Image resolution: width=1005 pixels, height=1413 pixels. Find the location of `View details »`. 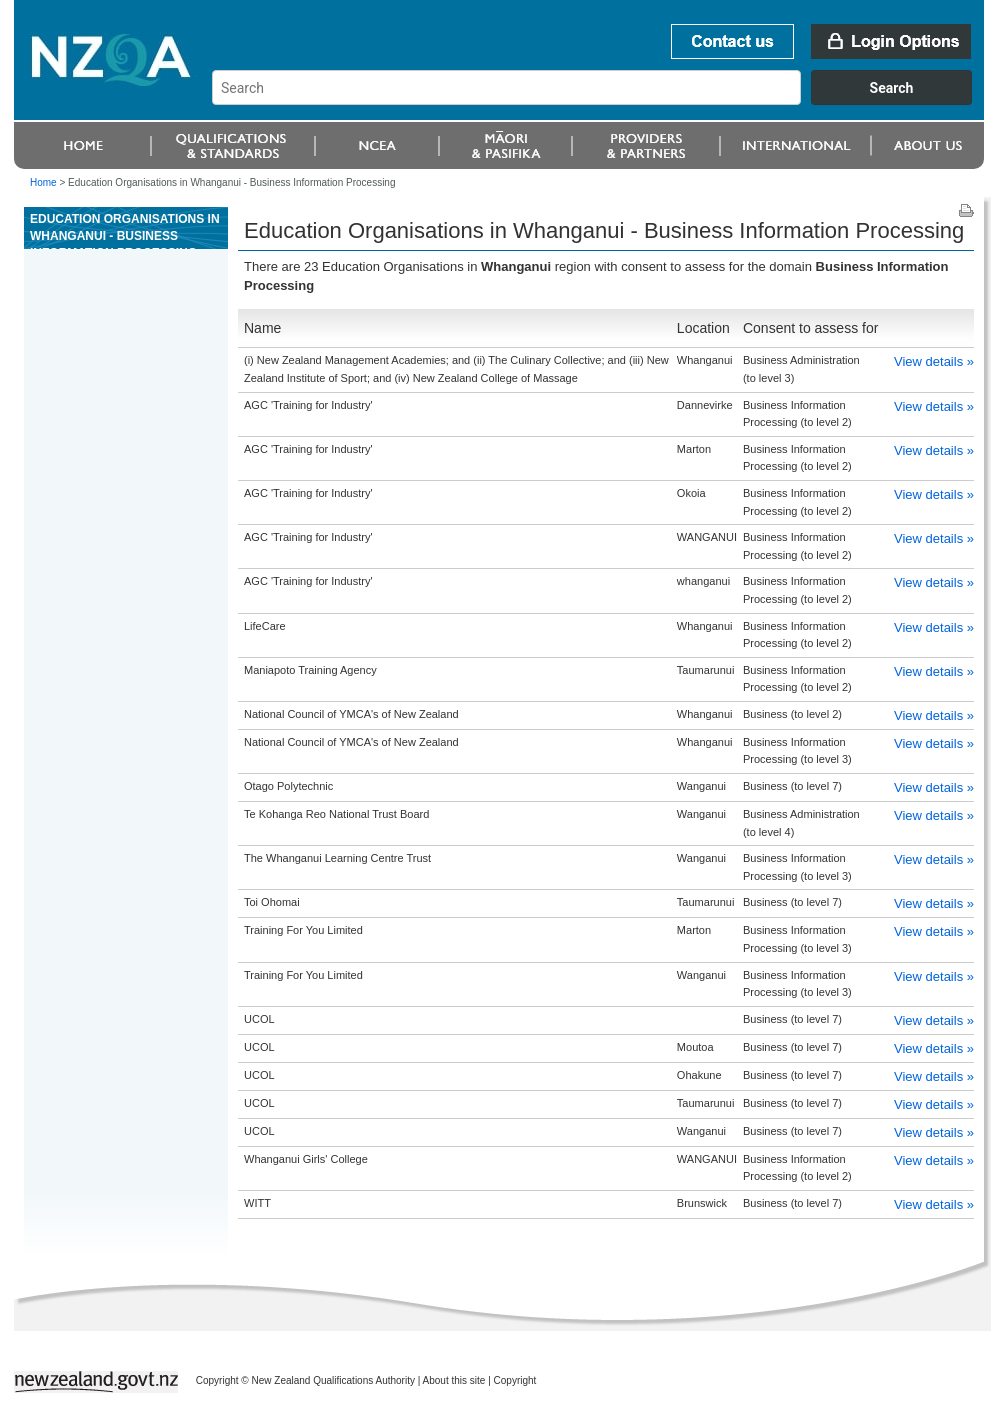

View details » is located at coordinates (934, 361).